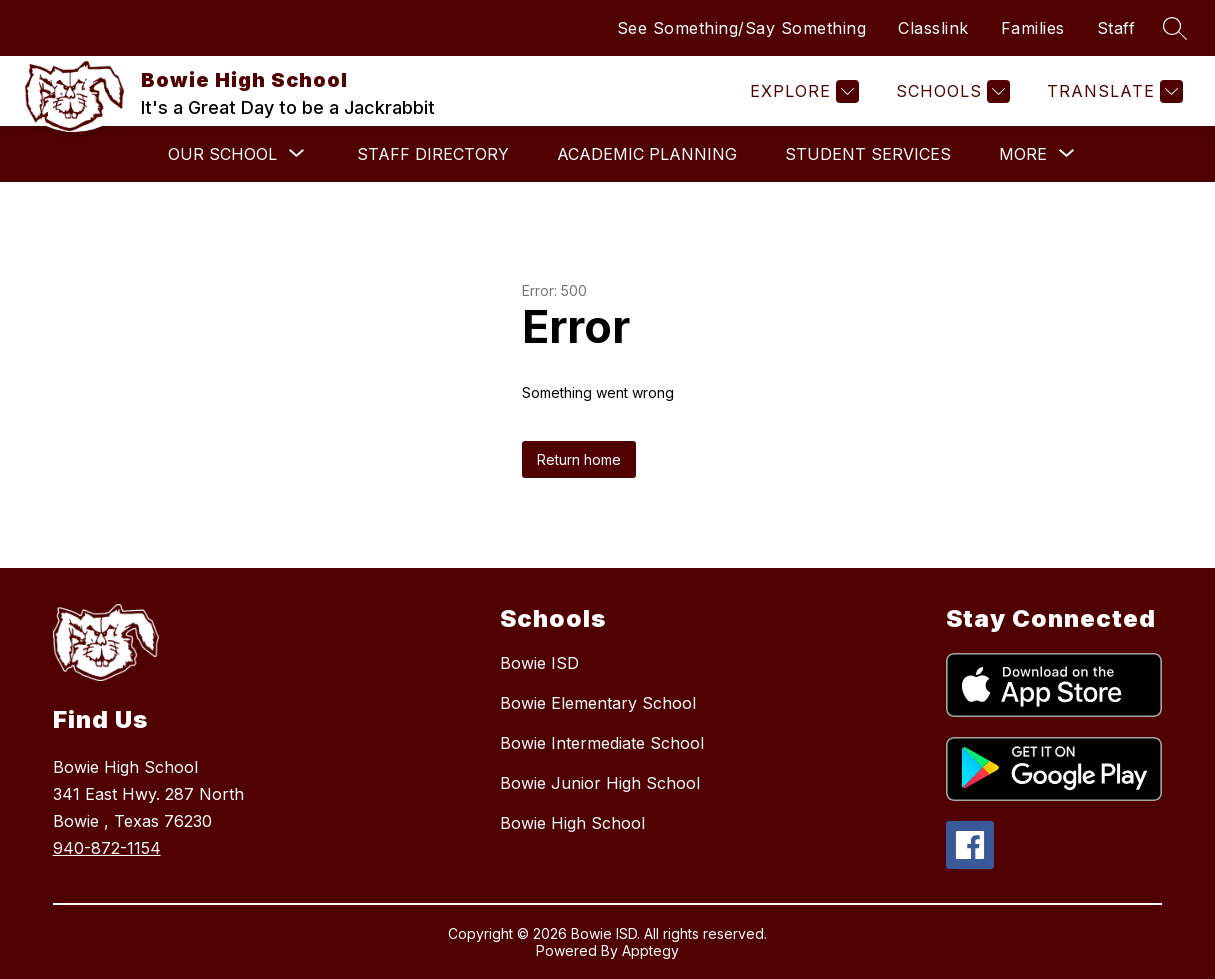 Image resolution: width=1215 pixels, height=979 pixels. Describe the element at coordinates (598, 703) in the screenshot. I see `Bowie Elementary School` at that location.